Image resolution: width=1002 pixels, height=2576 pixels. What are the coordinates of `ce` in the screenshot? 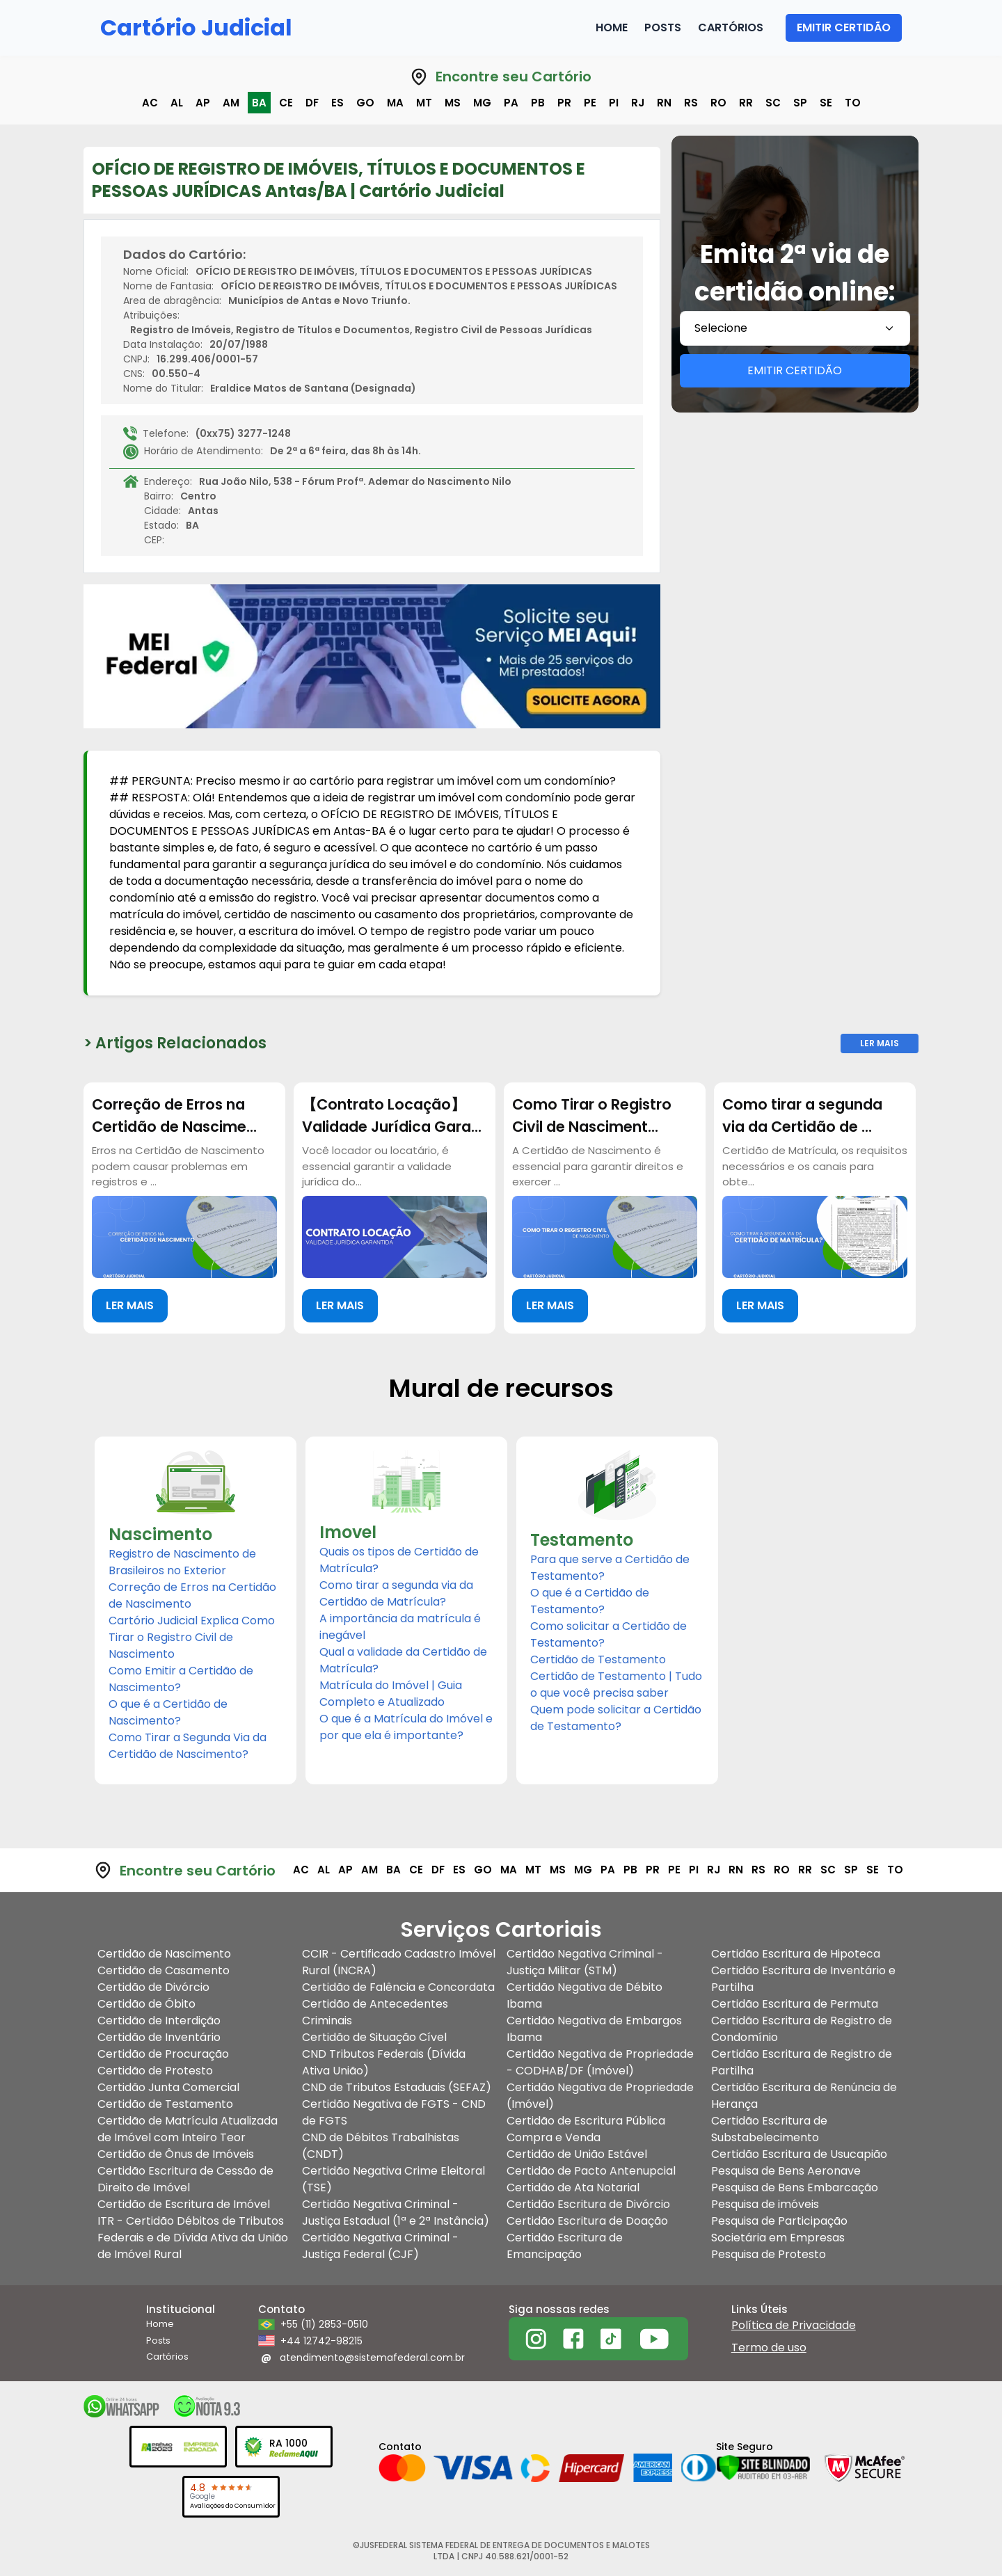 It's located at (286, 102).